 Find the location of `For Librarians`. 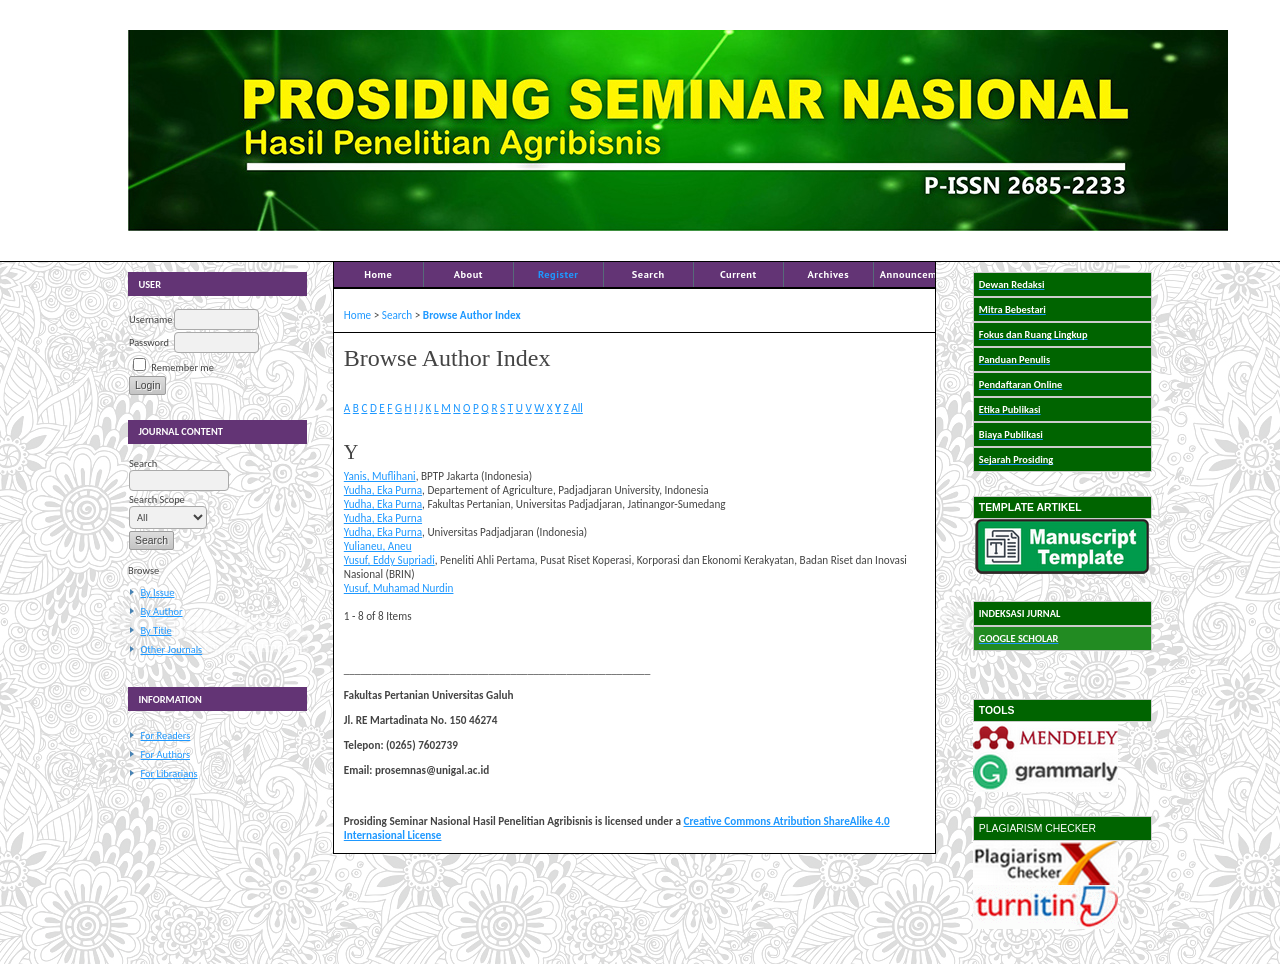

For Librarians is located at coordinates (168, 773).